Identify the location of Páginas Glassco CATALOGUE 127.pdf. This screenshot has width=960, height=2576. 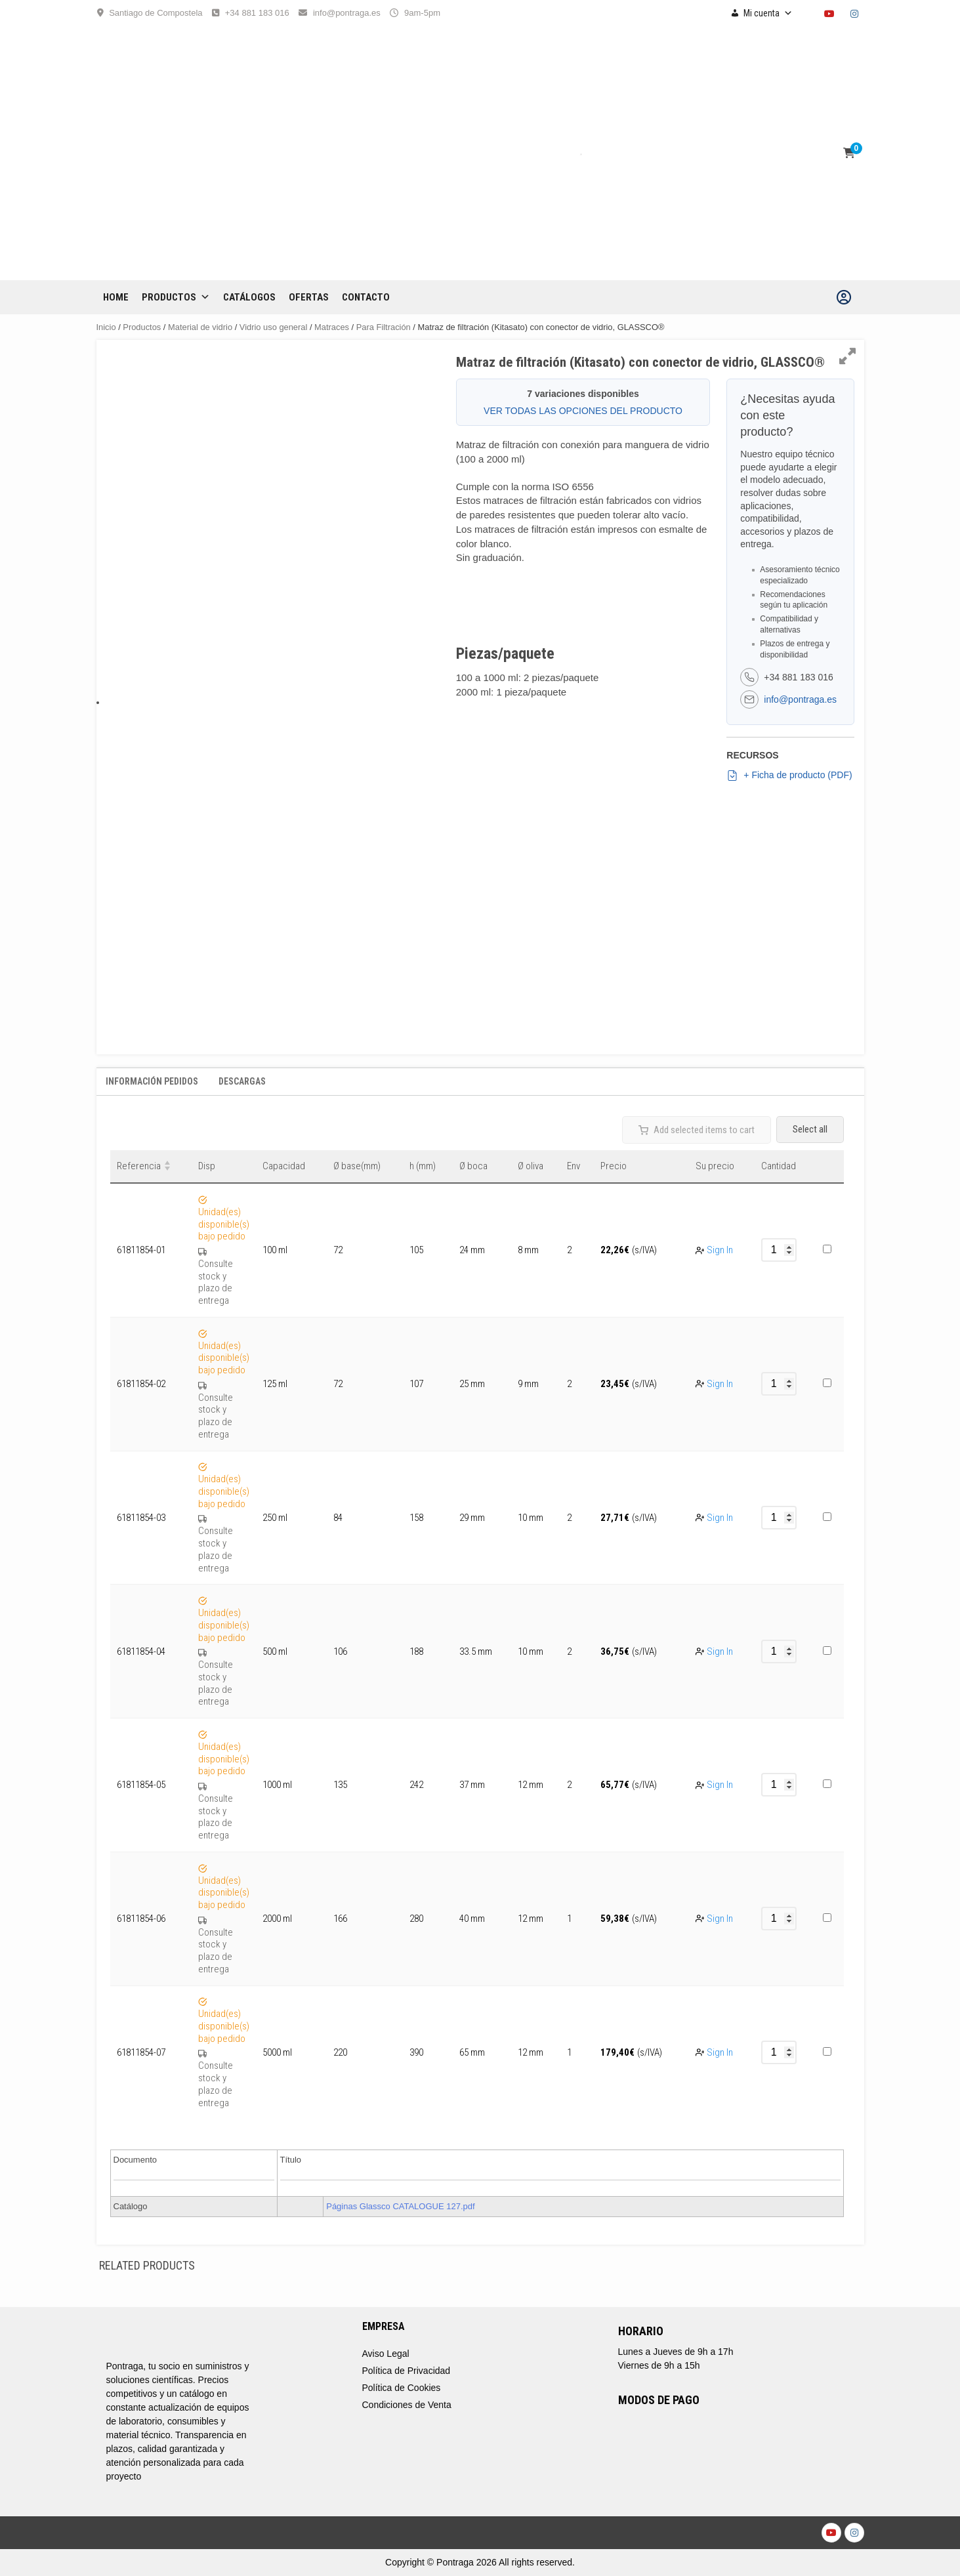
(400, 2206).